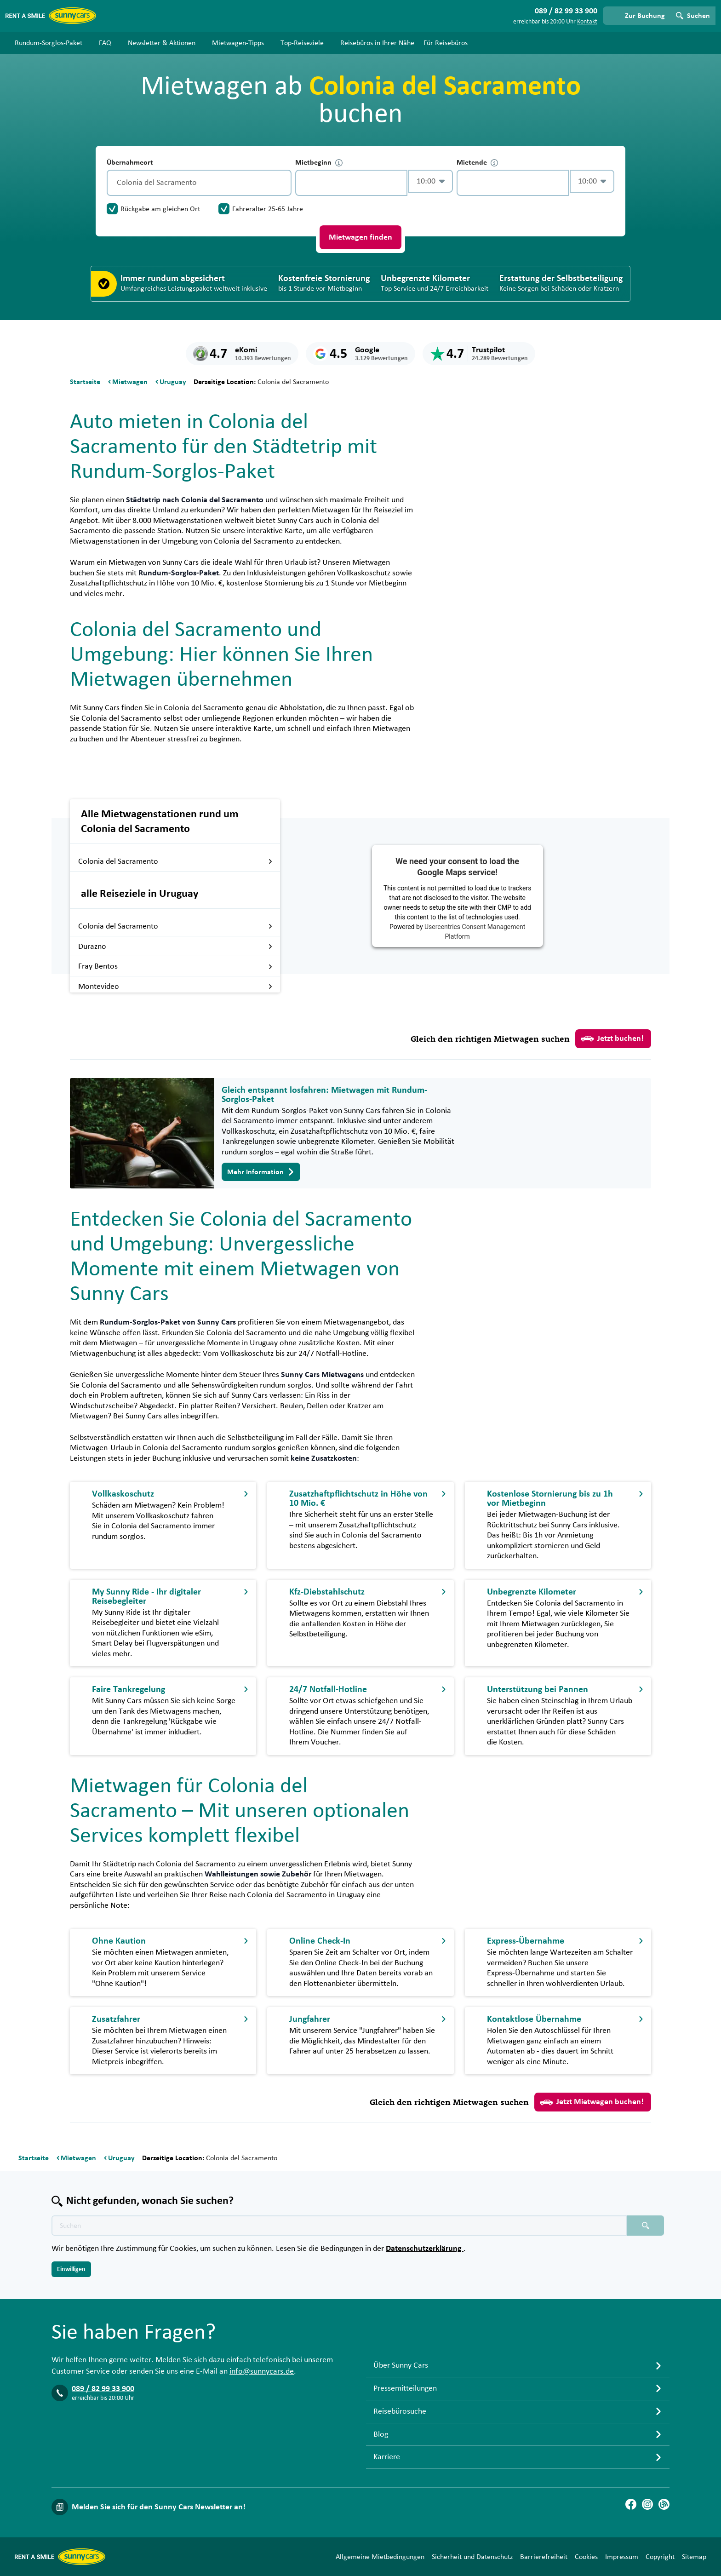 This screenshot has width=721, height=2576. What do you see at coordinates (261, 1172) in the screenshot?
I see `Mehr Information` at bounding box center [261, 1172].